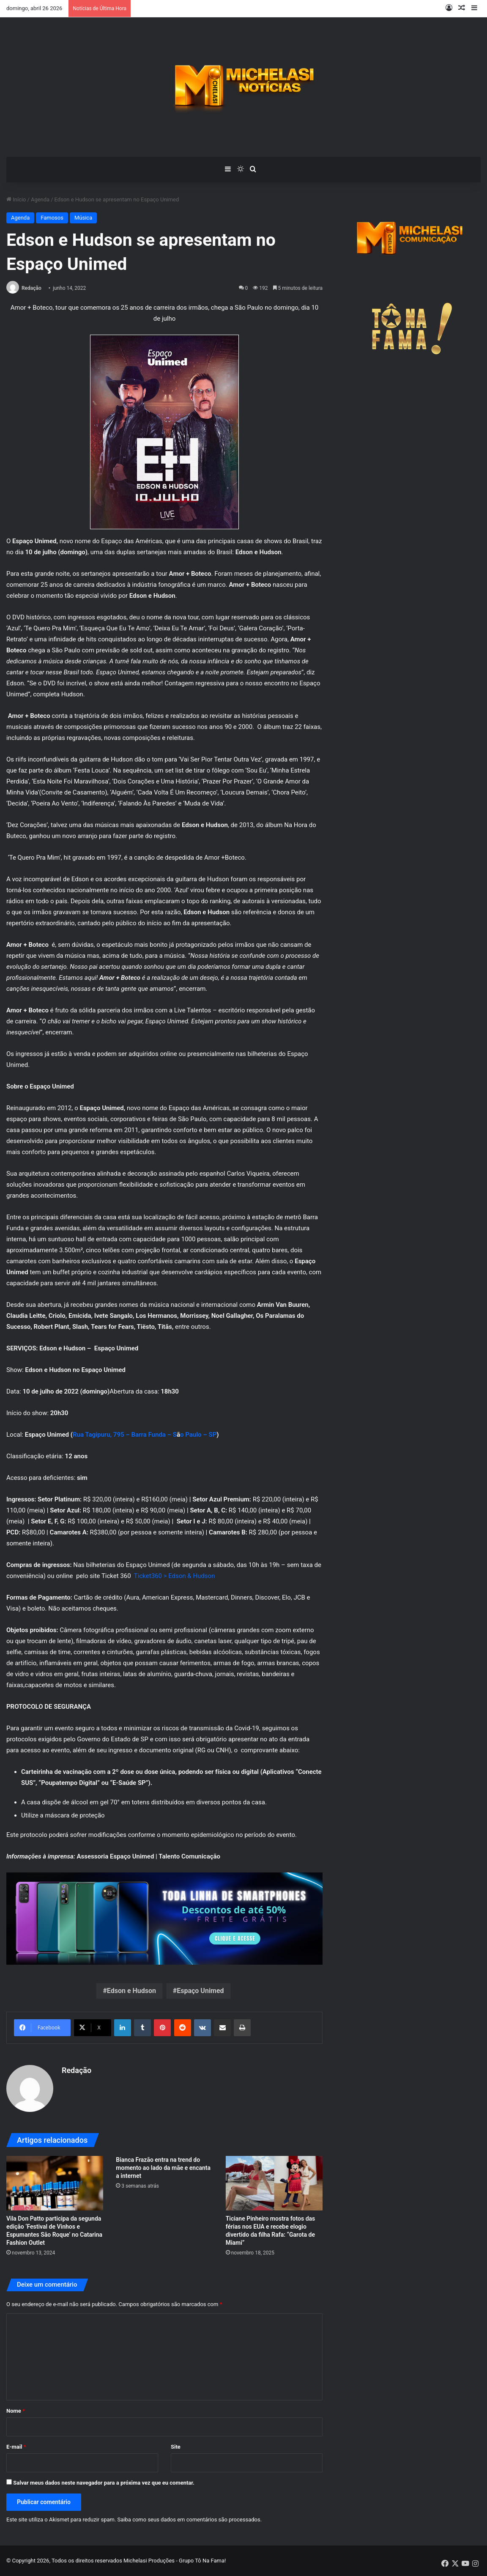 This screenshot has height=2576, width=487. Describe the element at coordinates (189, 2519) in the screenshot. I see `Saiba como seus dados em comentários são processados` at that location.